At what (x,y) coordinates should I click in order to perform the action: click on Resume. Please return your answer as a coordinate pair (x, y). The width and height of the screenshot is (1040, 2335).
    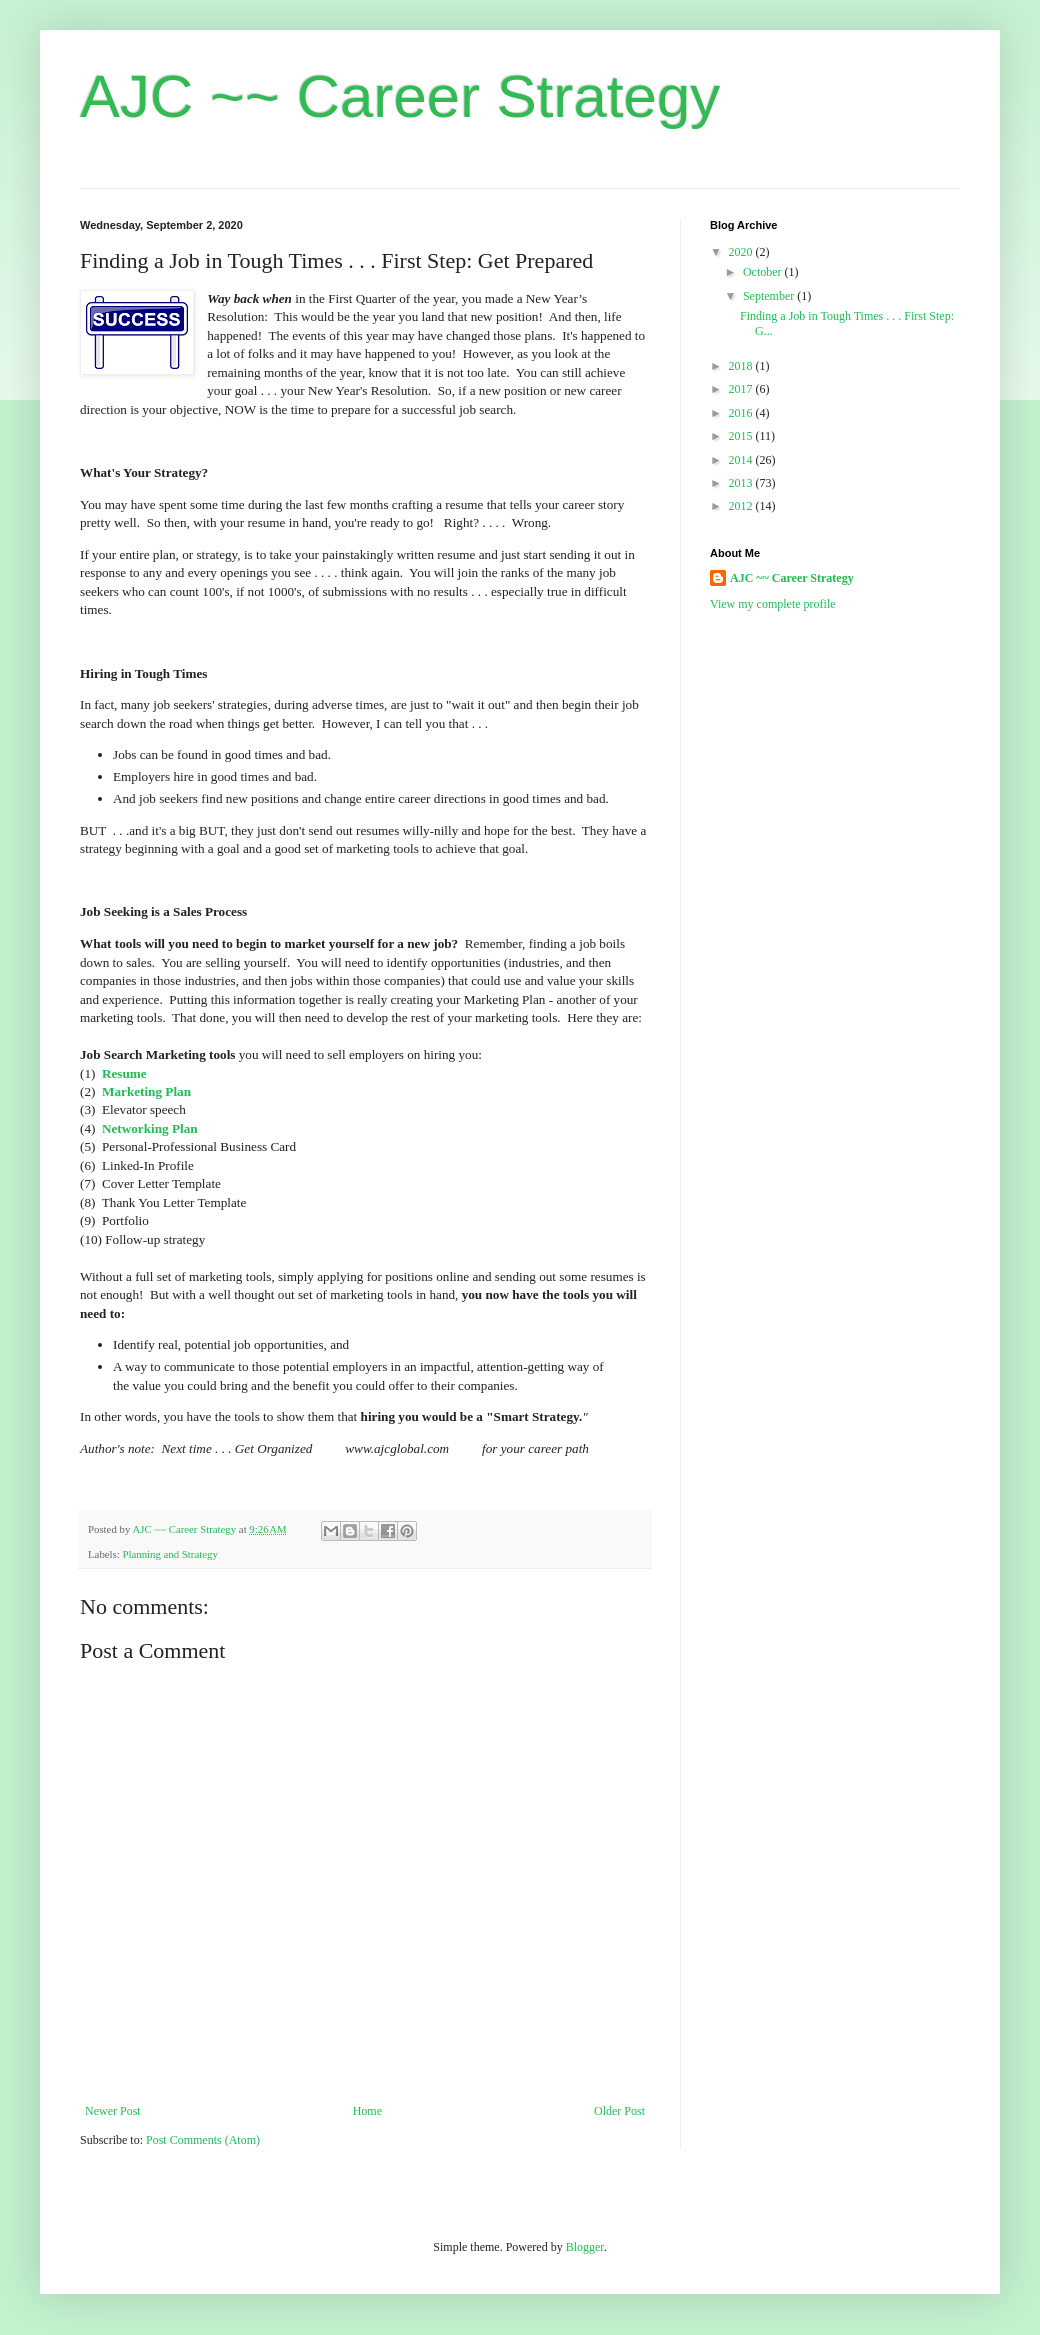
    Looking at the image, I should click on (124, 1073).